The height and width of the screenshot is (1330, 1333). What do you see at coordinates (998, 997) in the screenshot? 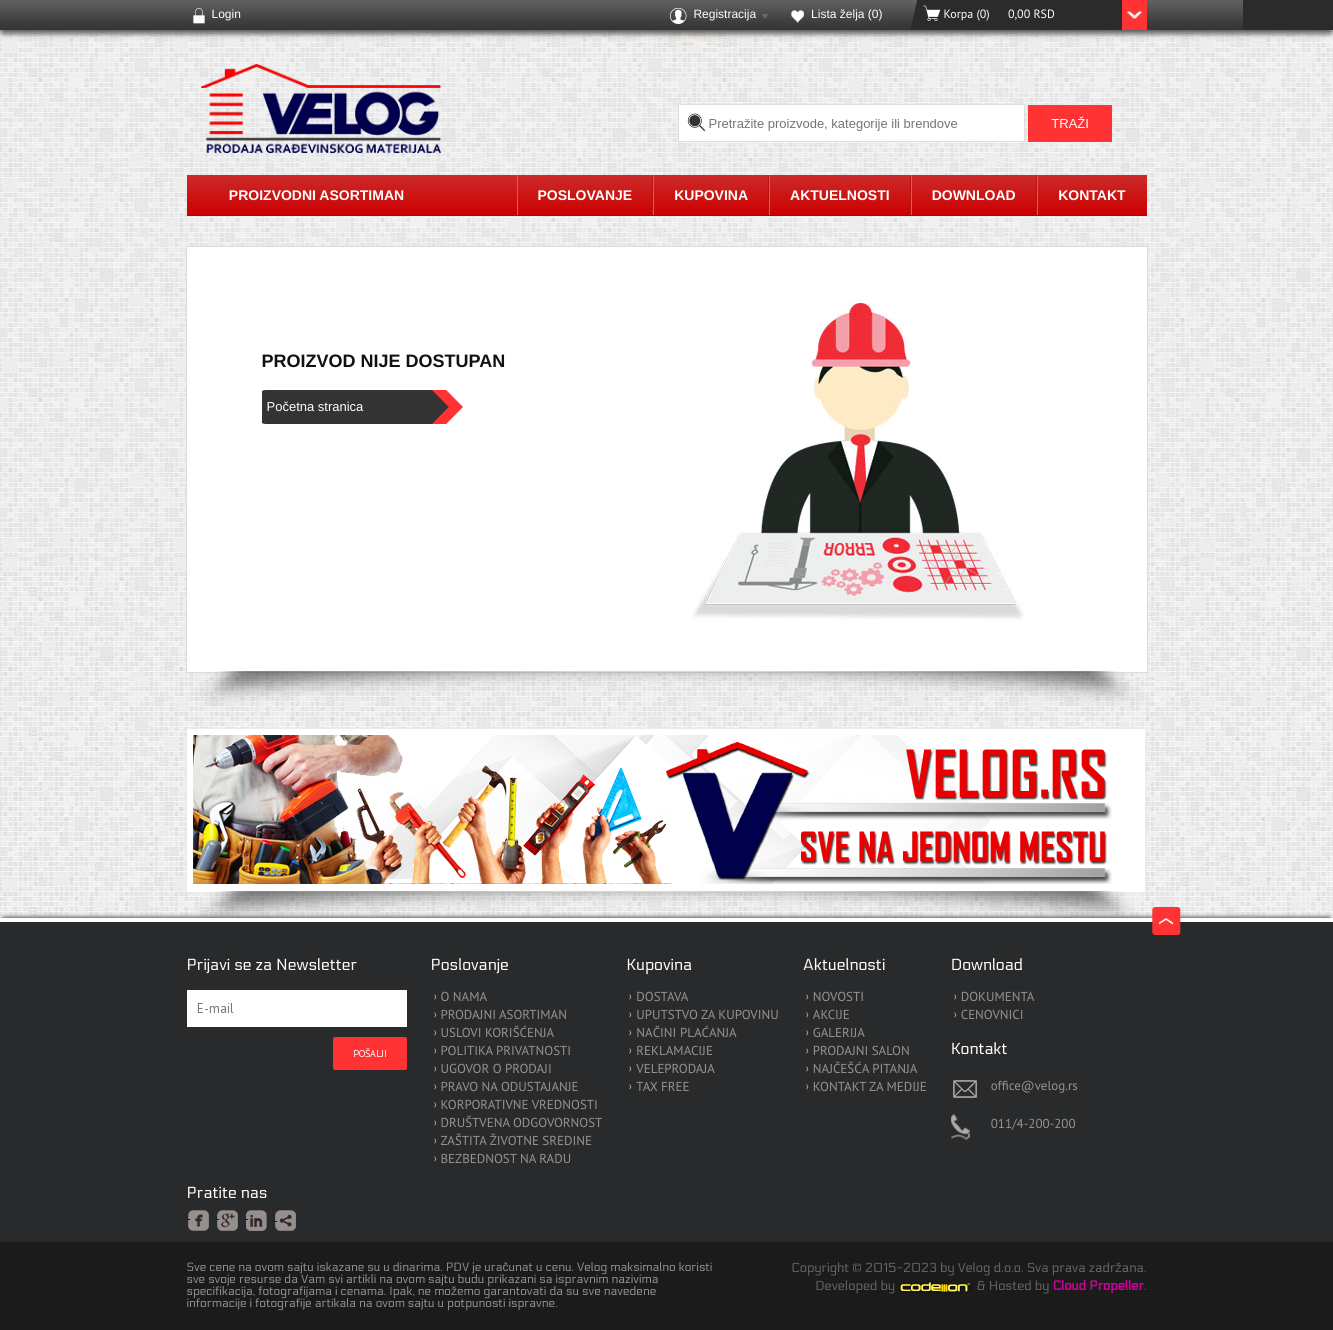
I see `DOKUMENTA` at bounding box center [998, 997].